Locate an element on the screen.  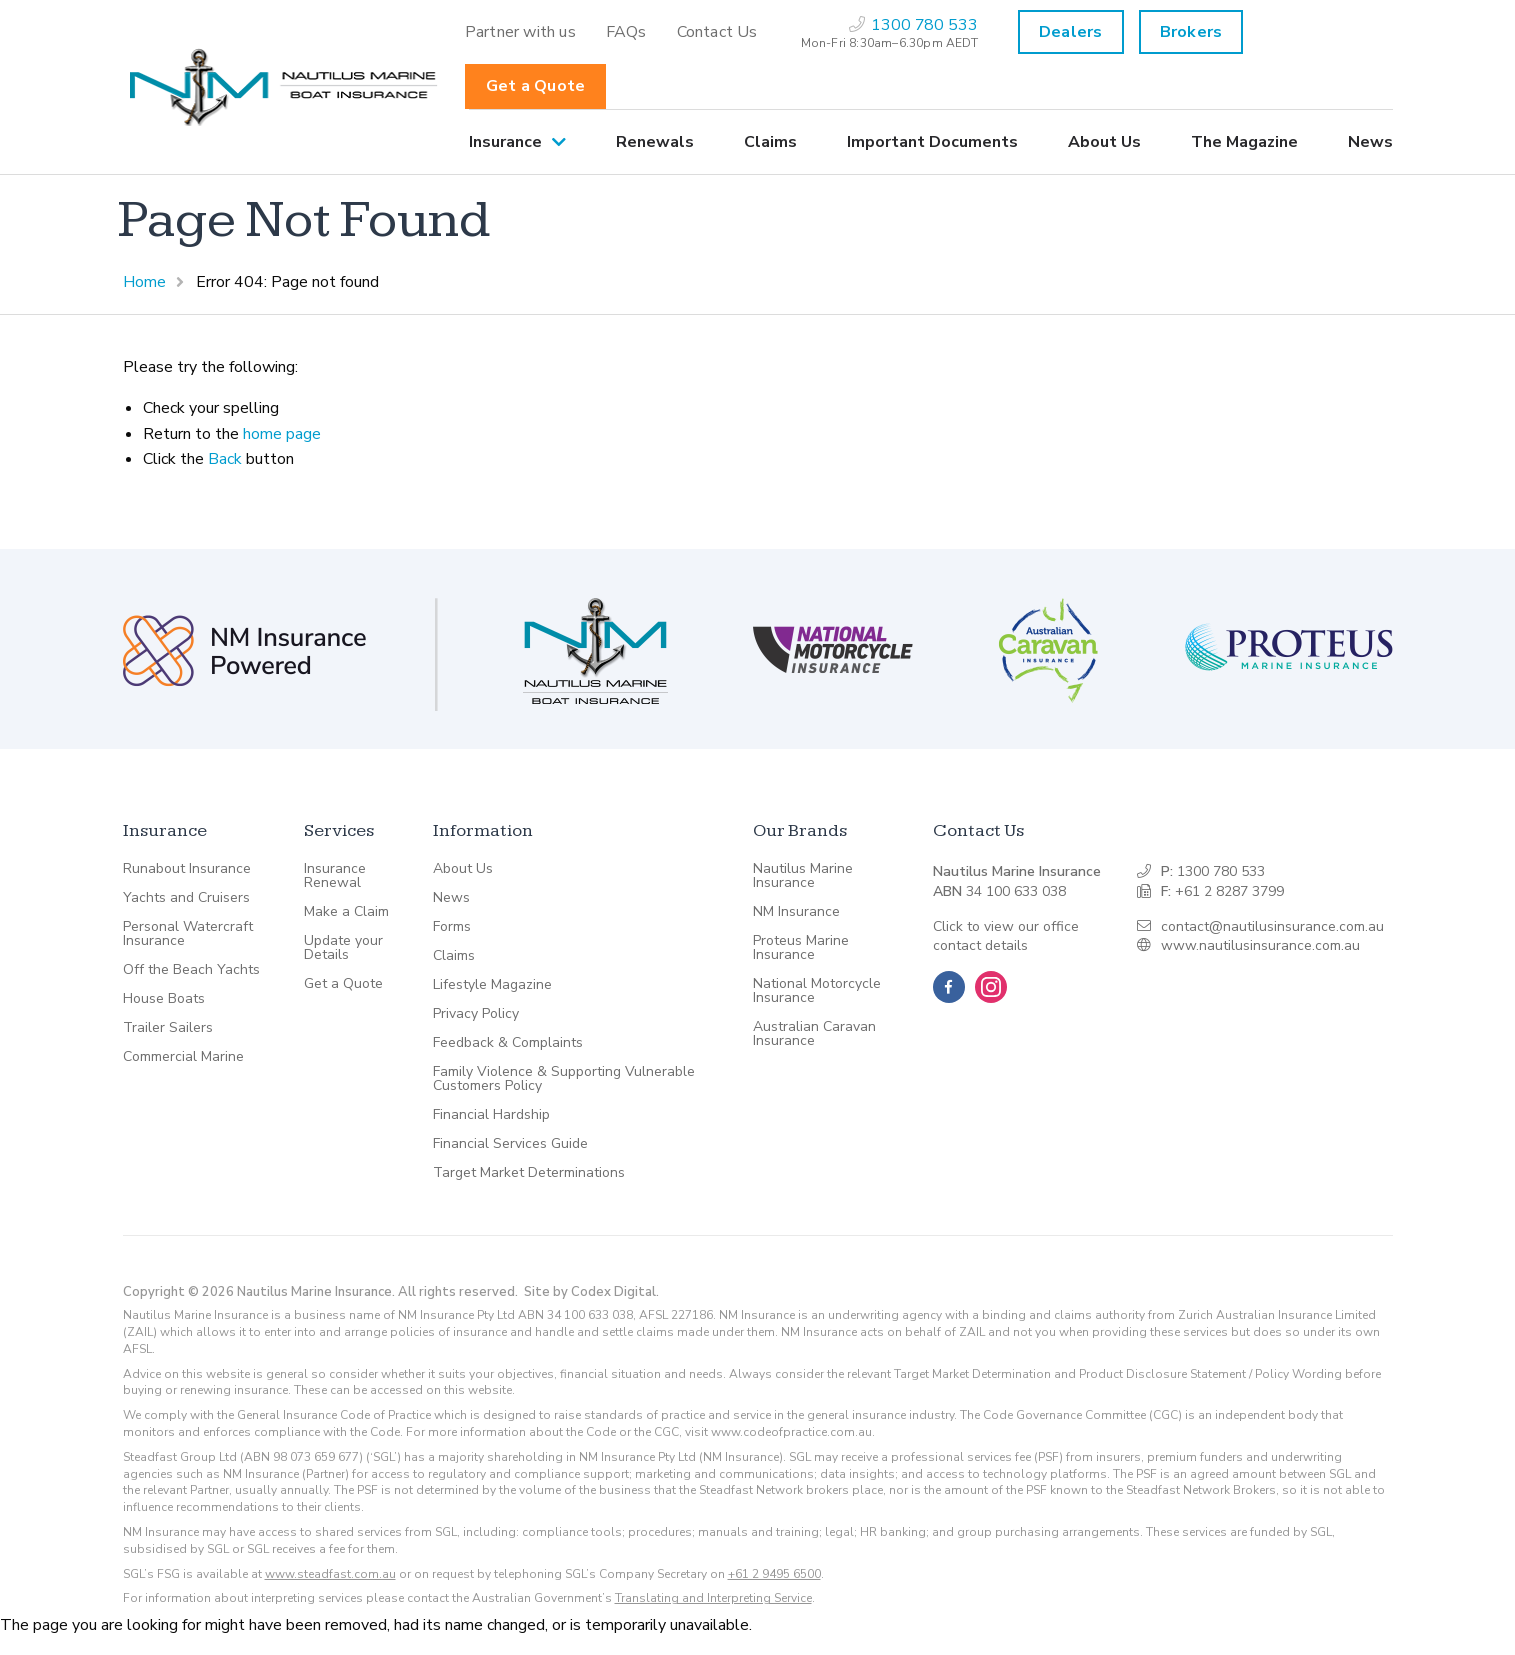
Make a Claim is located at coordinates (346, 912).